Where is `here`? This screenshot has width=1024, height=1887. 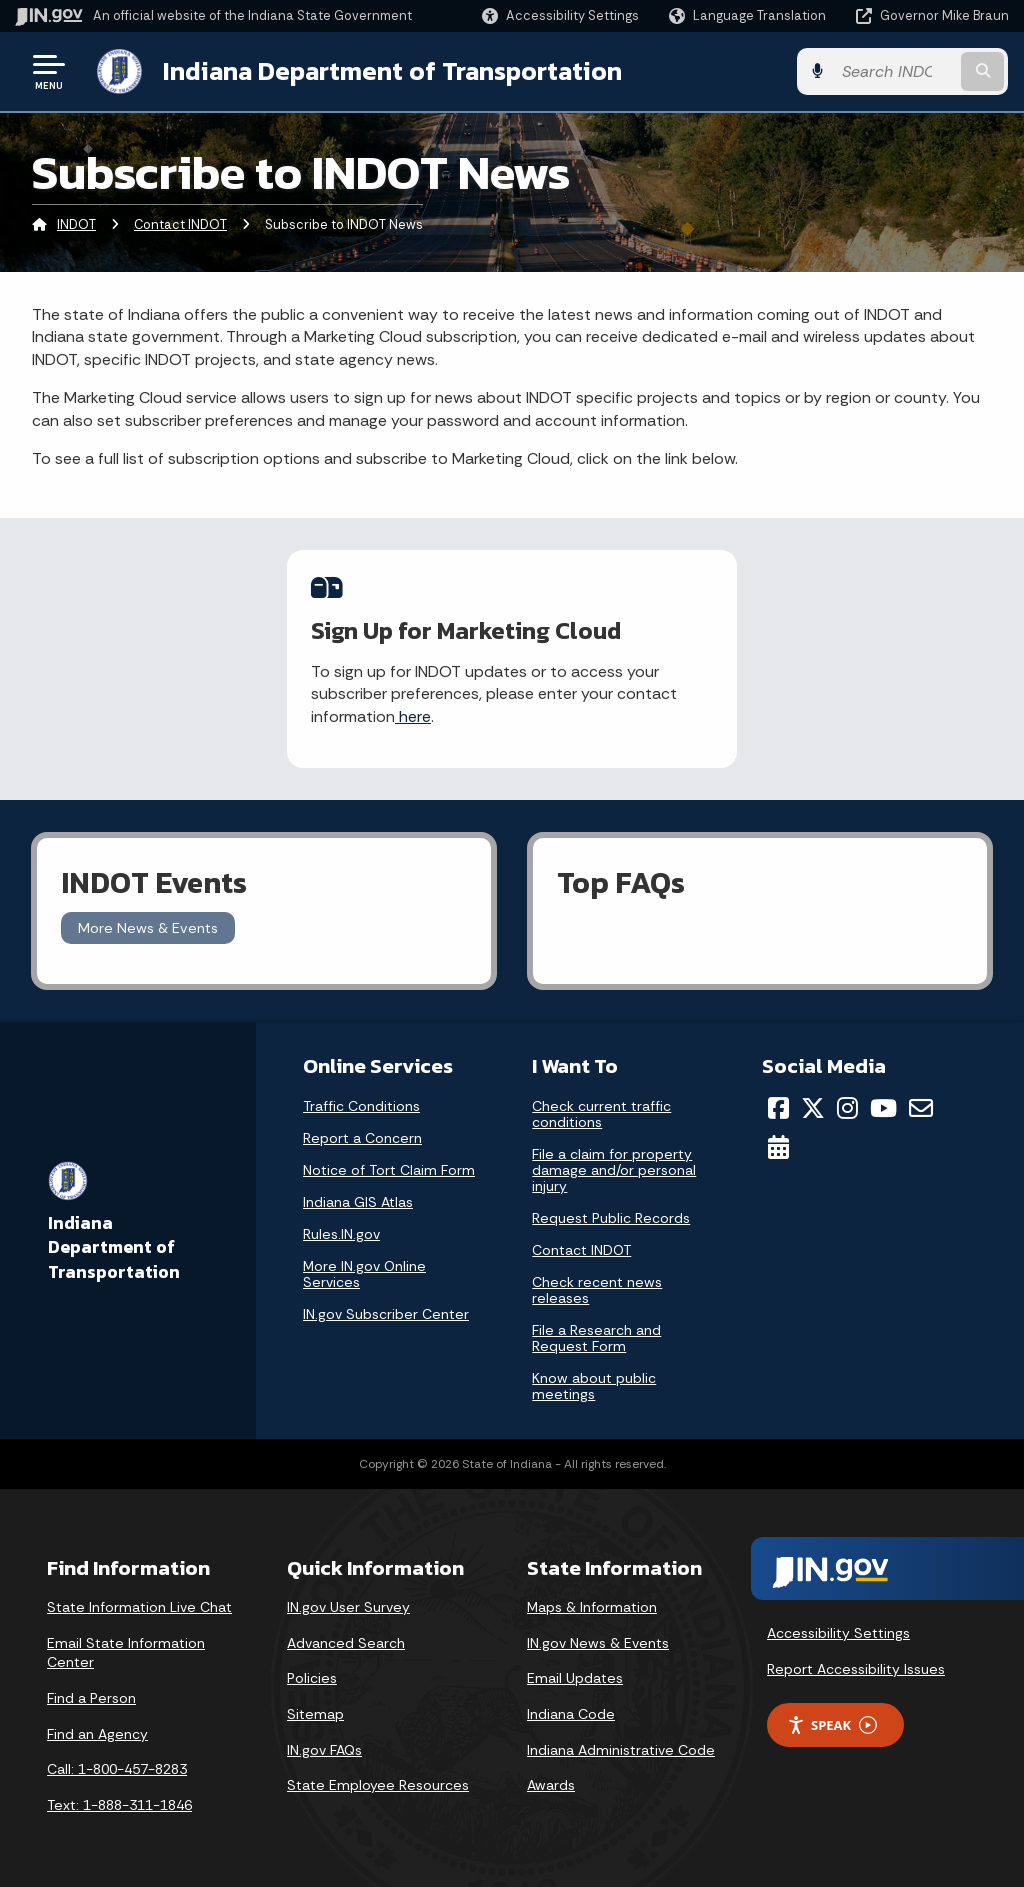 here is located at coordinates (413, 716).